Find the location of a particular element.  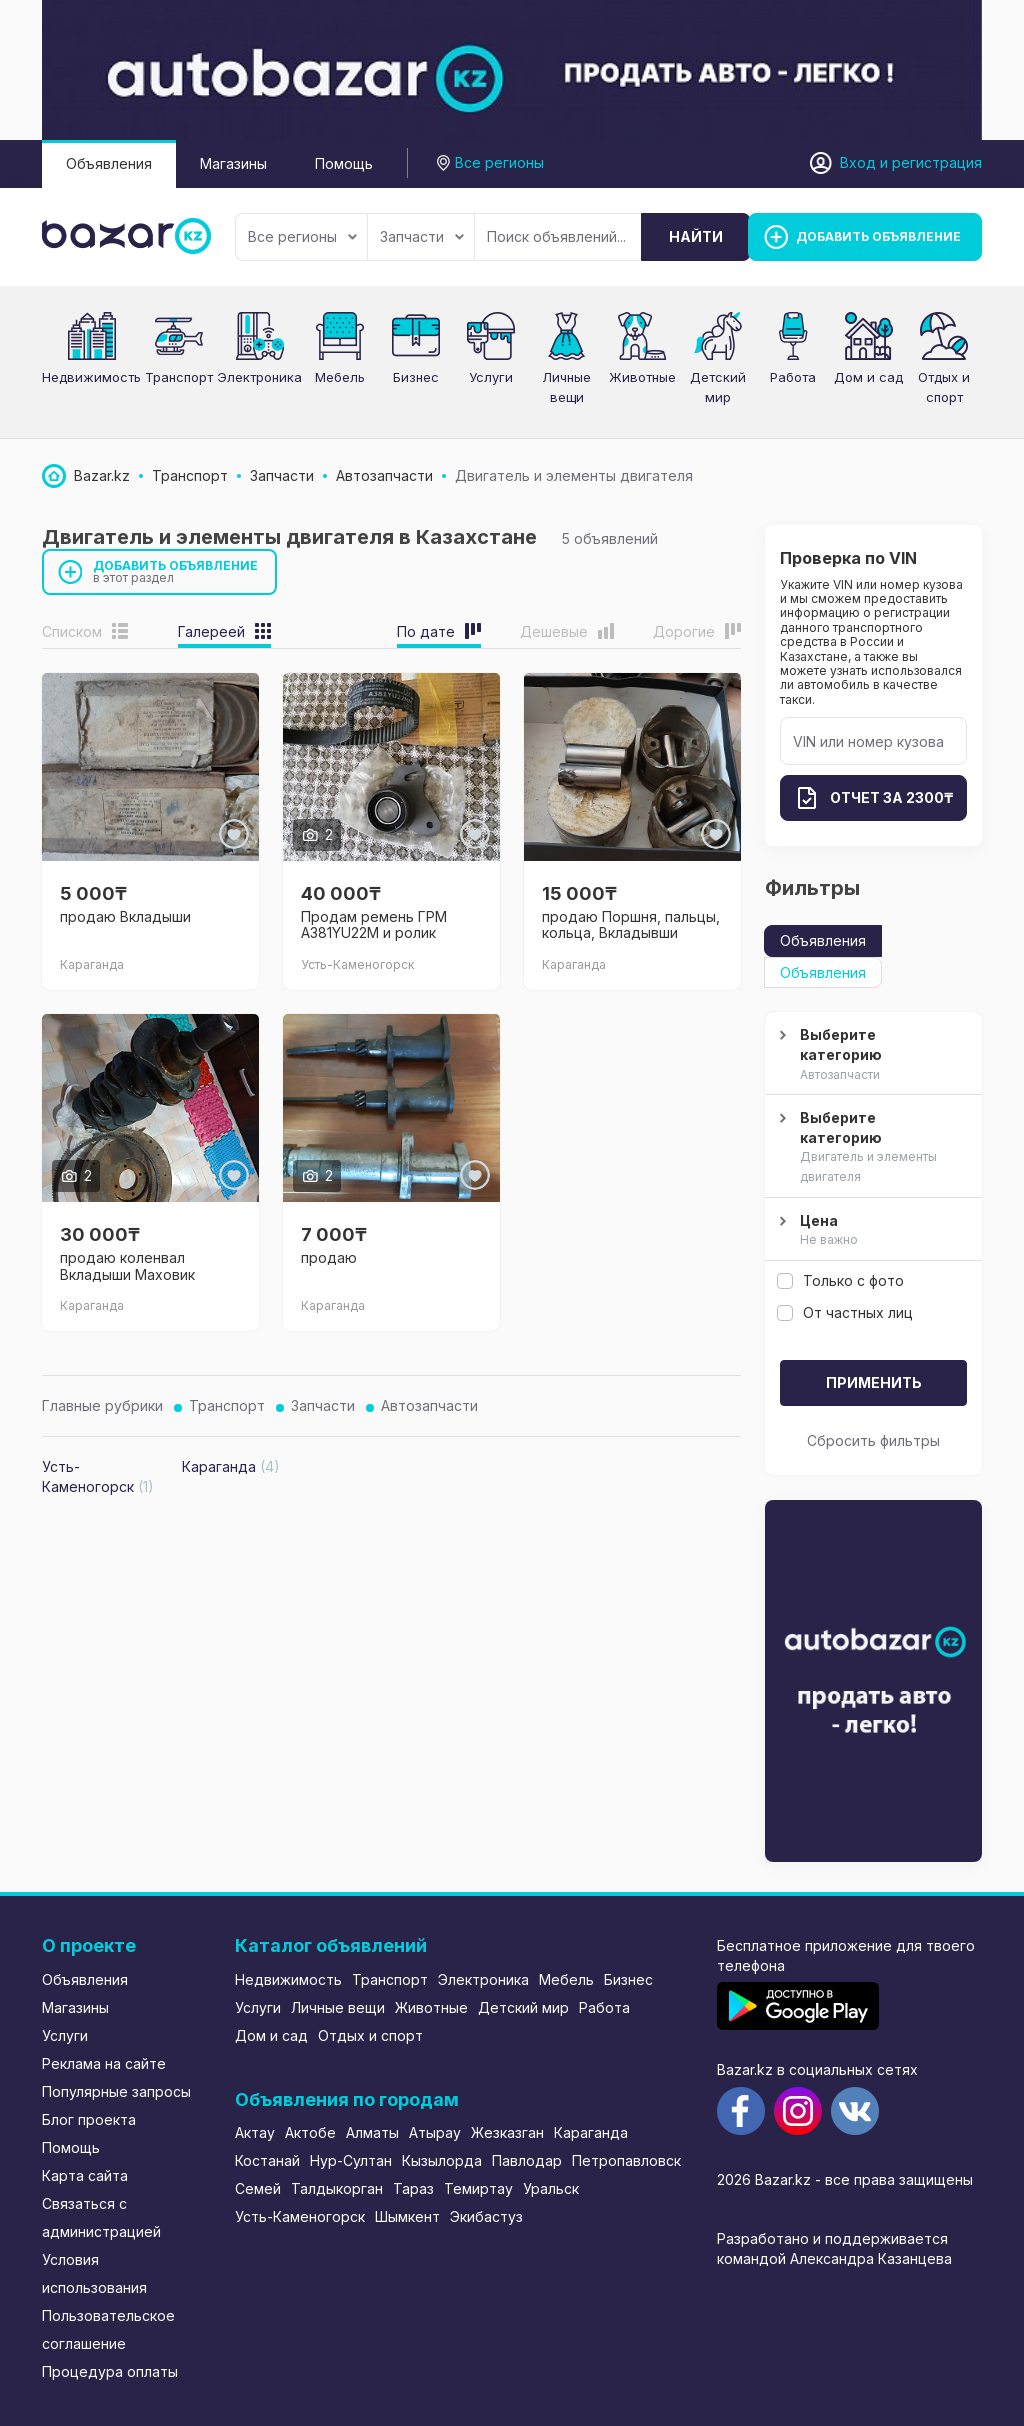

Реклама на сайте is located at coordinates (104, 2063).